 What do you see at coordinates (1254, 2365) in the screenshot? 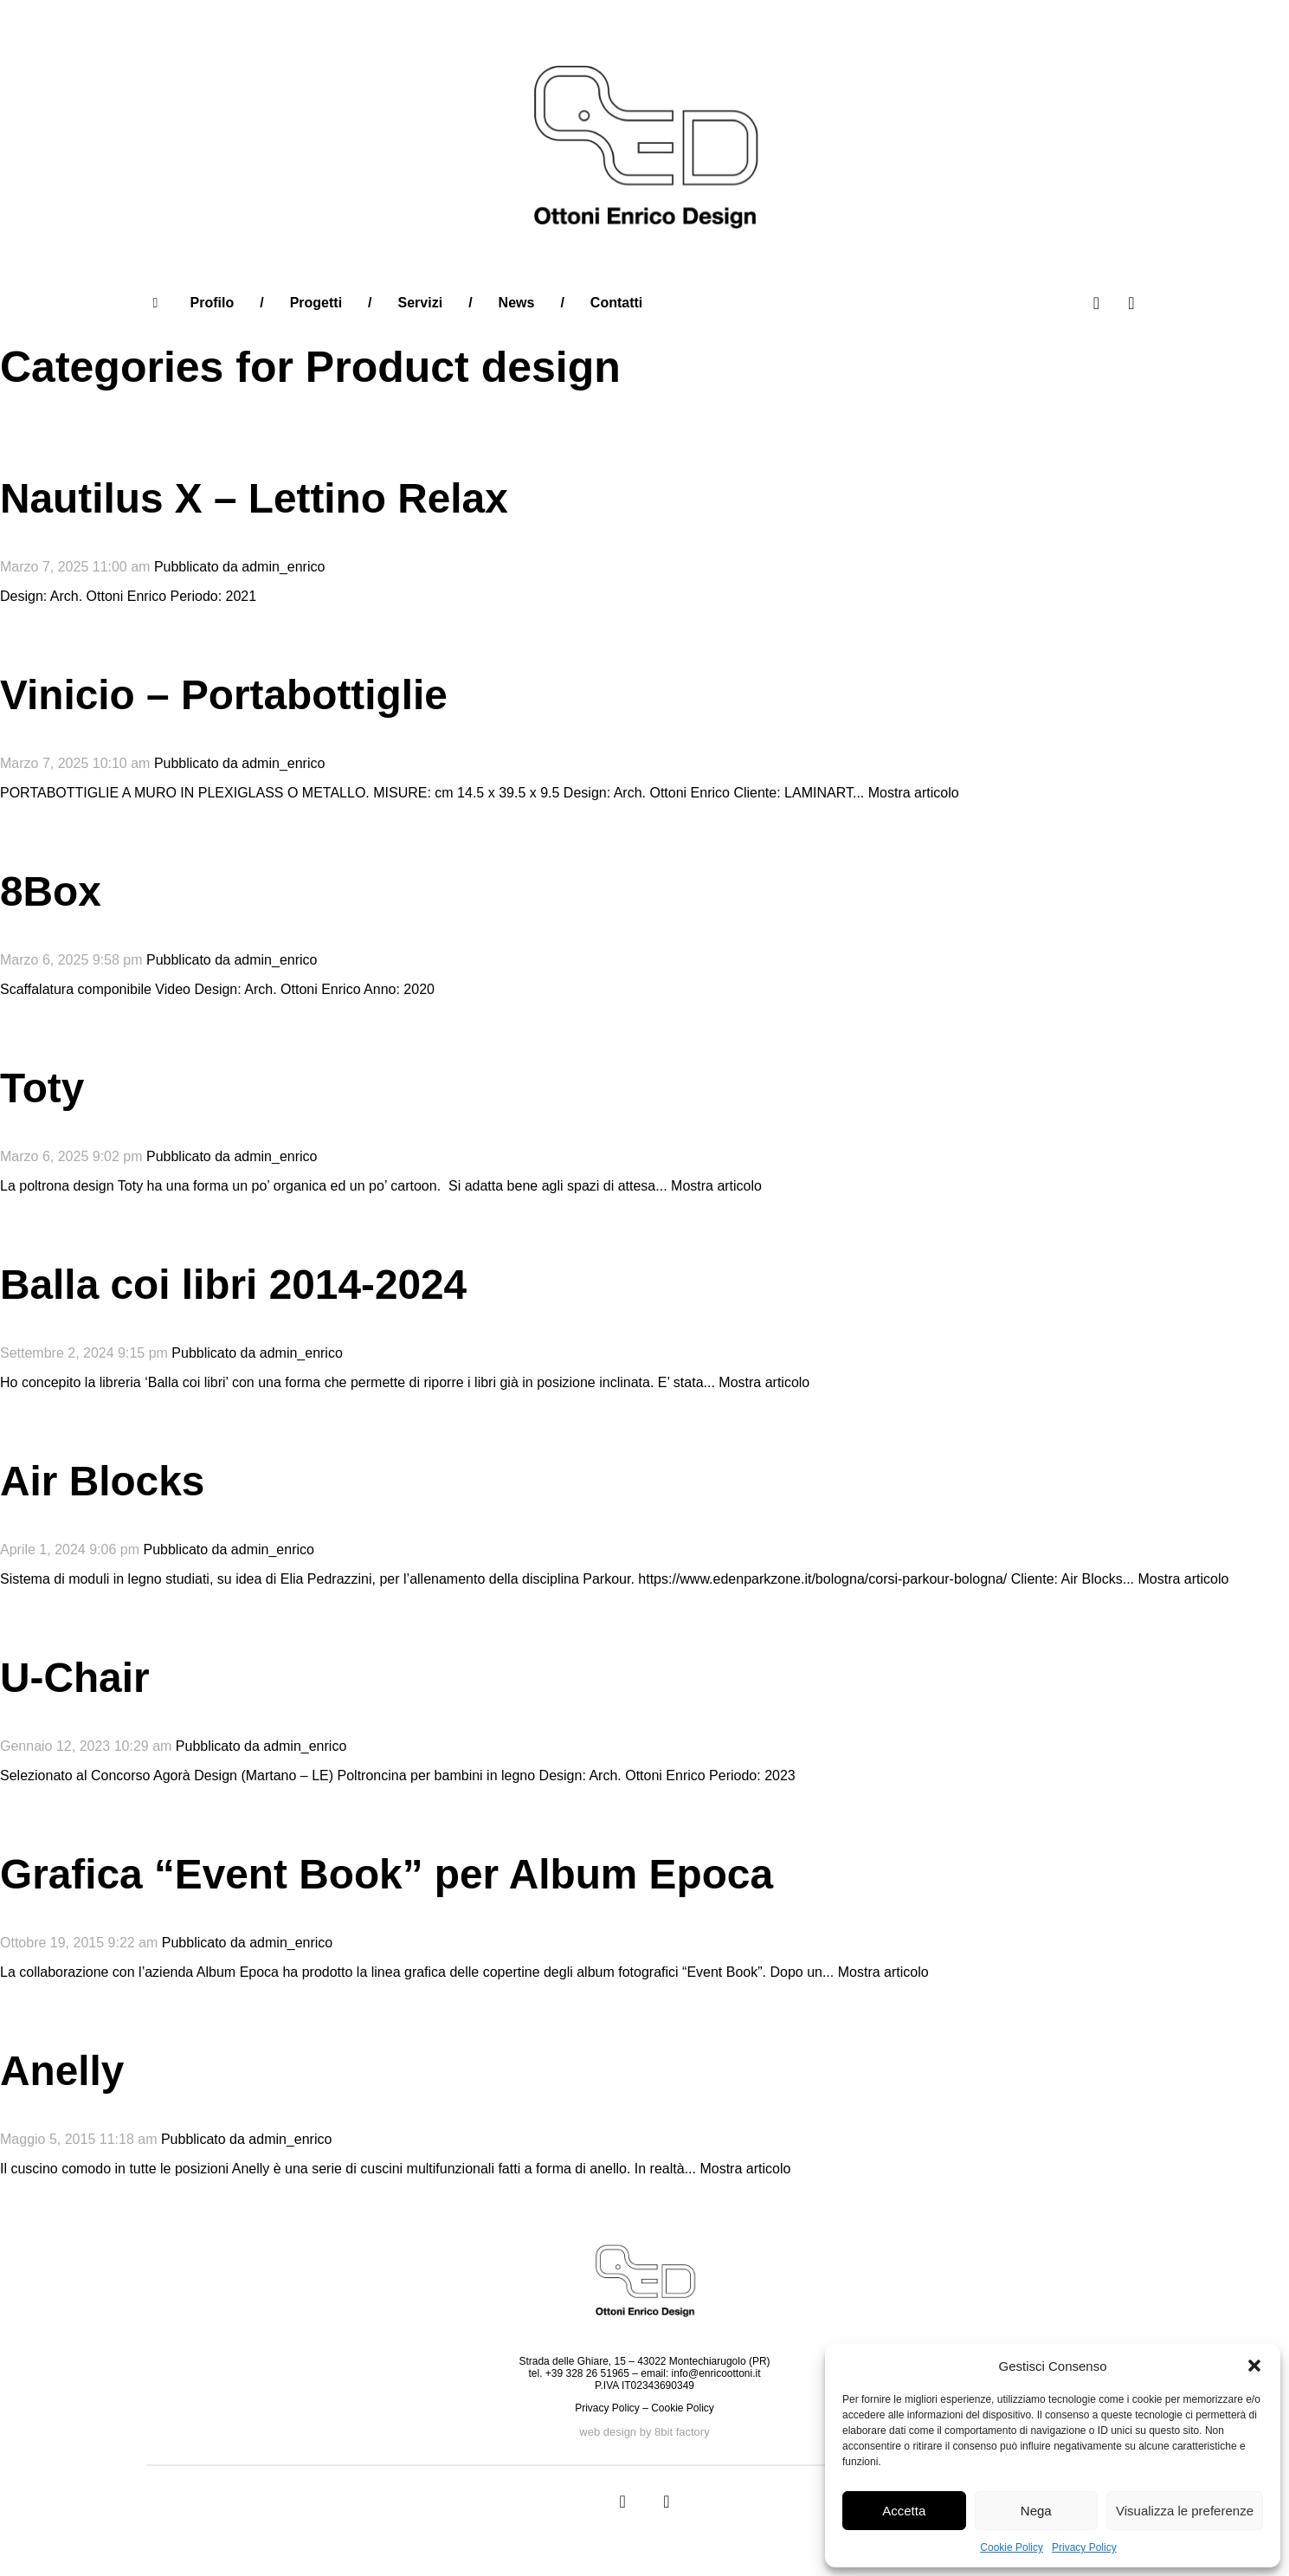
I see `[button]` at bounding box center [1254, 2365].